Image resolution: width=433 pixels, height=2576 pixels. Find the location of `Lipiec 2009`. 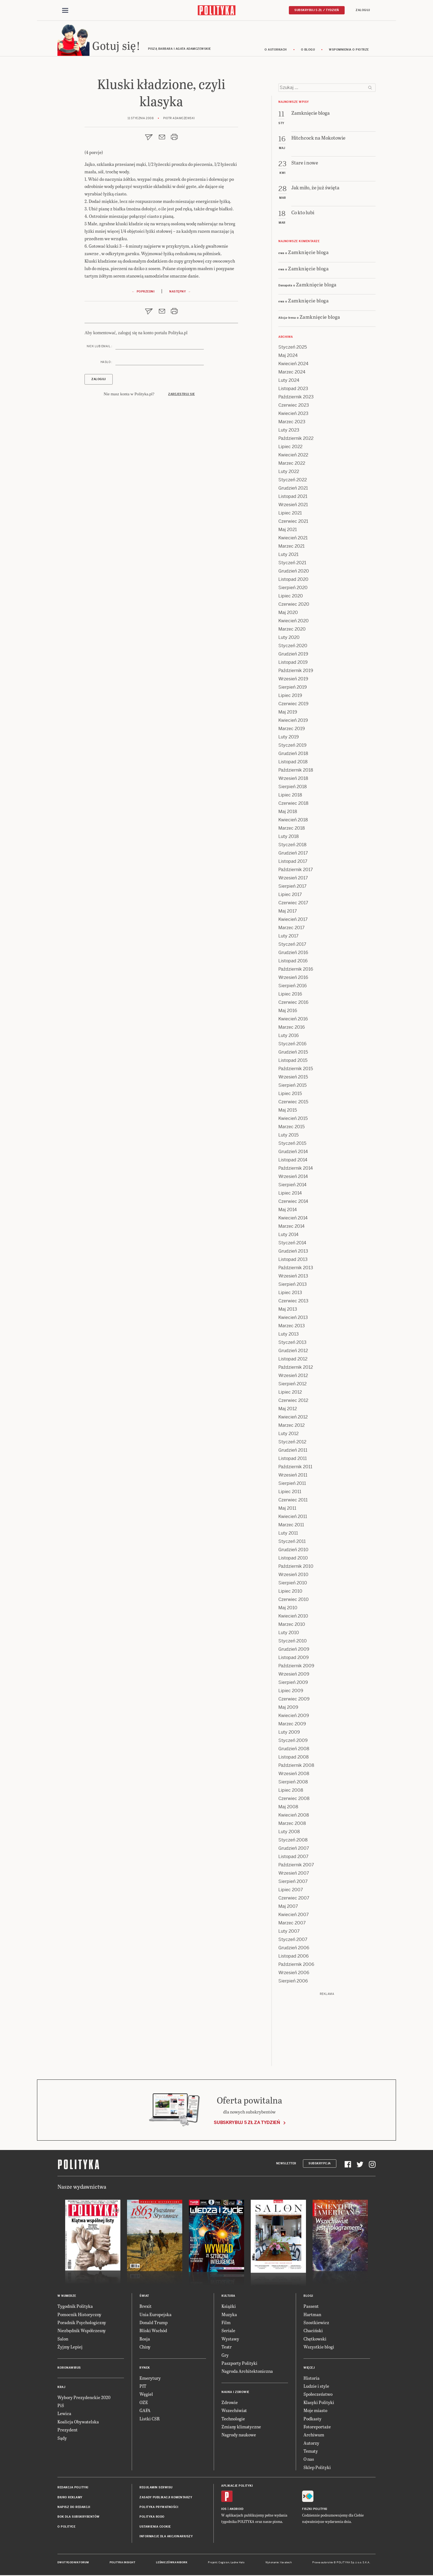

Lipiec 2009 is located at coordinates (290, 1691).